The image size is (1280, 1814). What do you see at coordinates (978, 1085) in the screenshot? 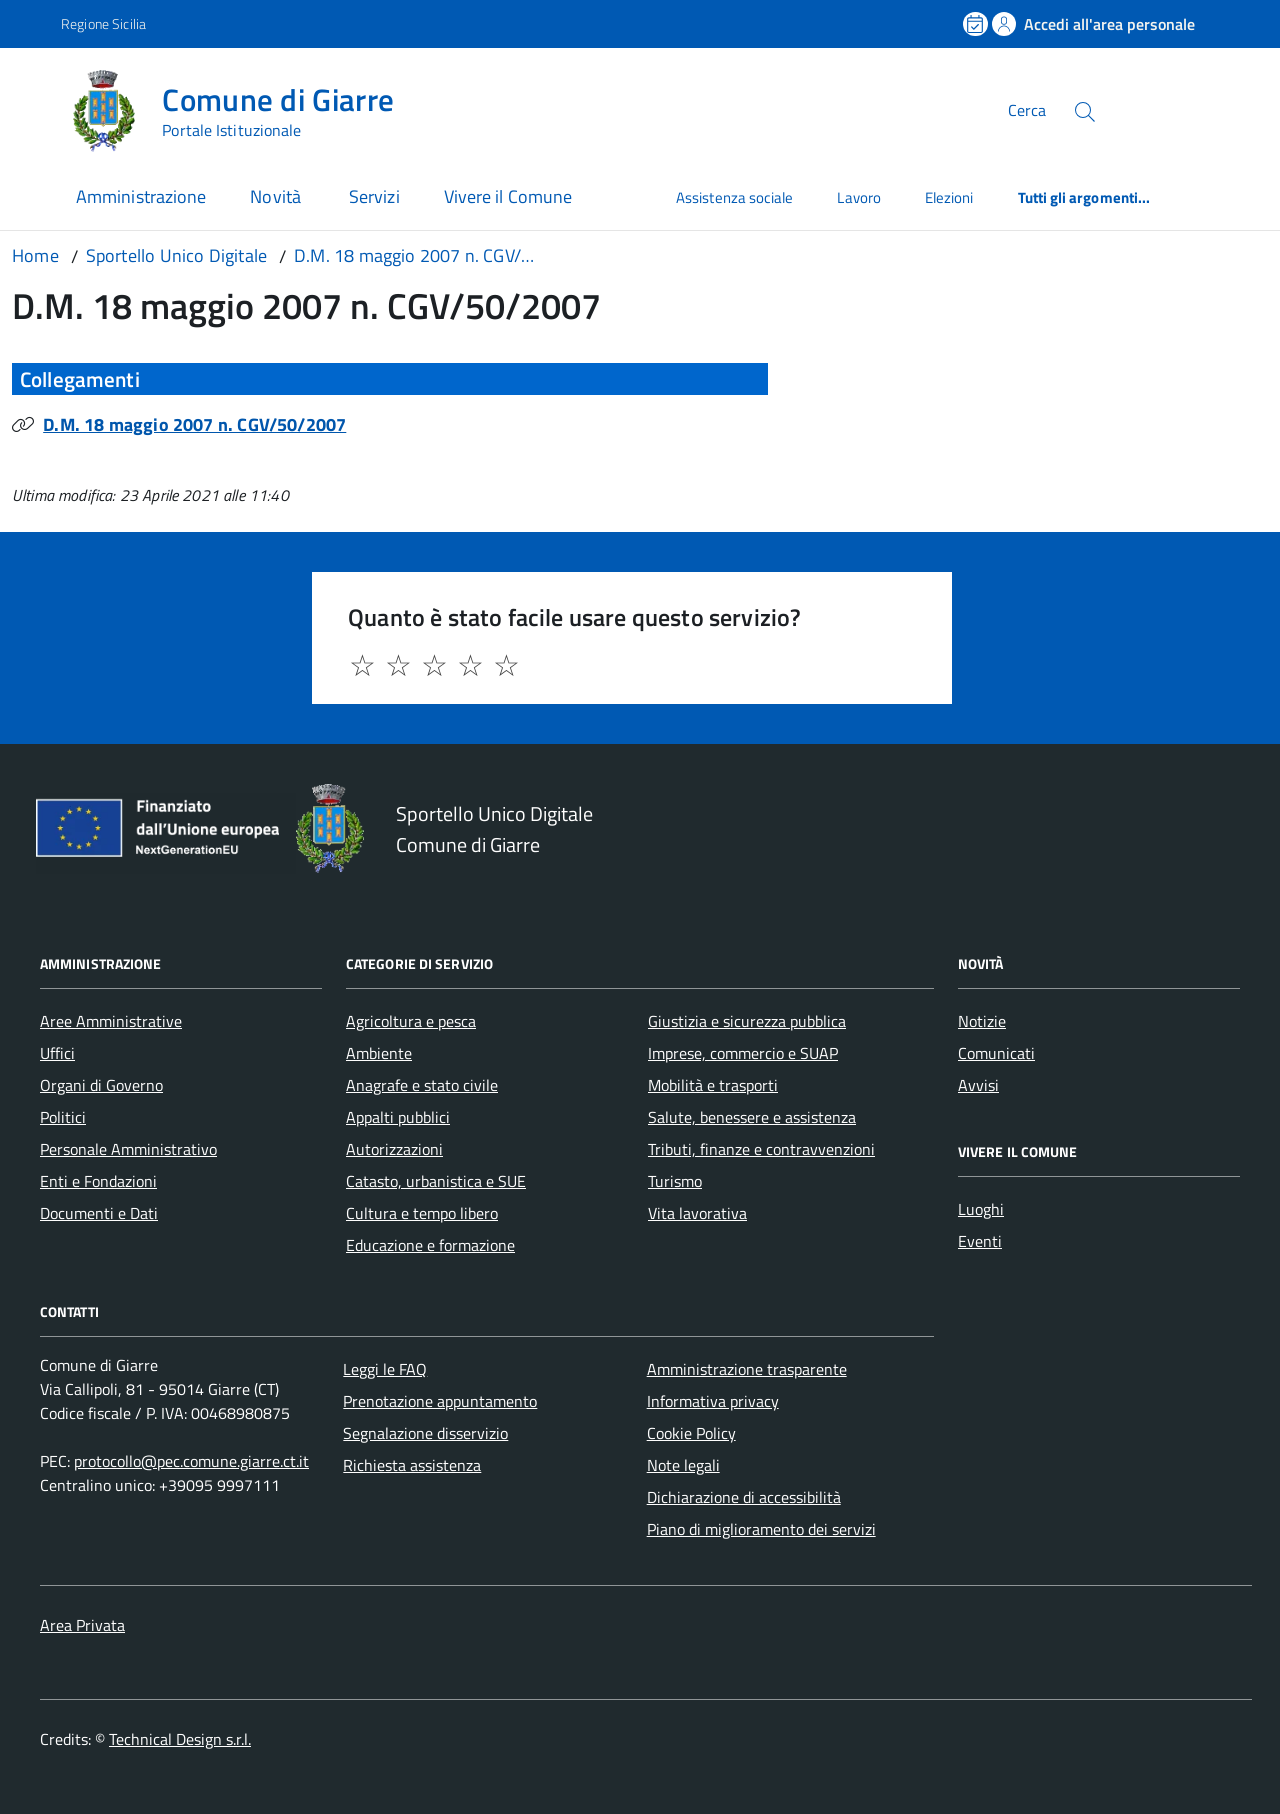
I see `Avvisi` at bounding box center [978, 1085].